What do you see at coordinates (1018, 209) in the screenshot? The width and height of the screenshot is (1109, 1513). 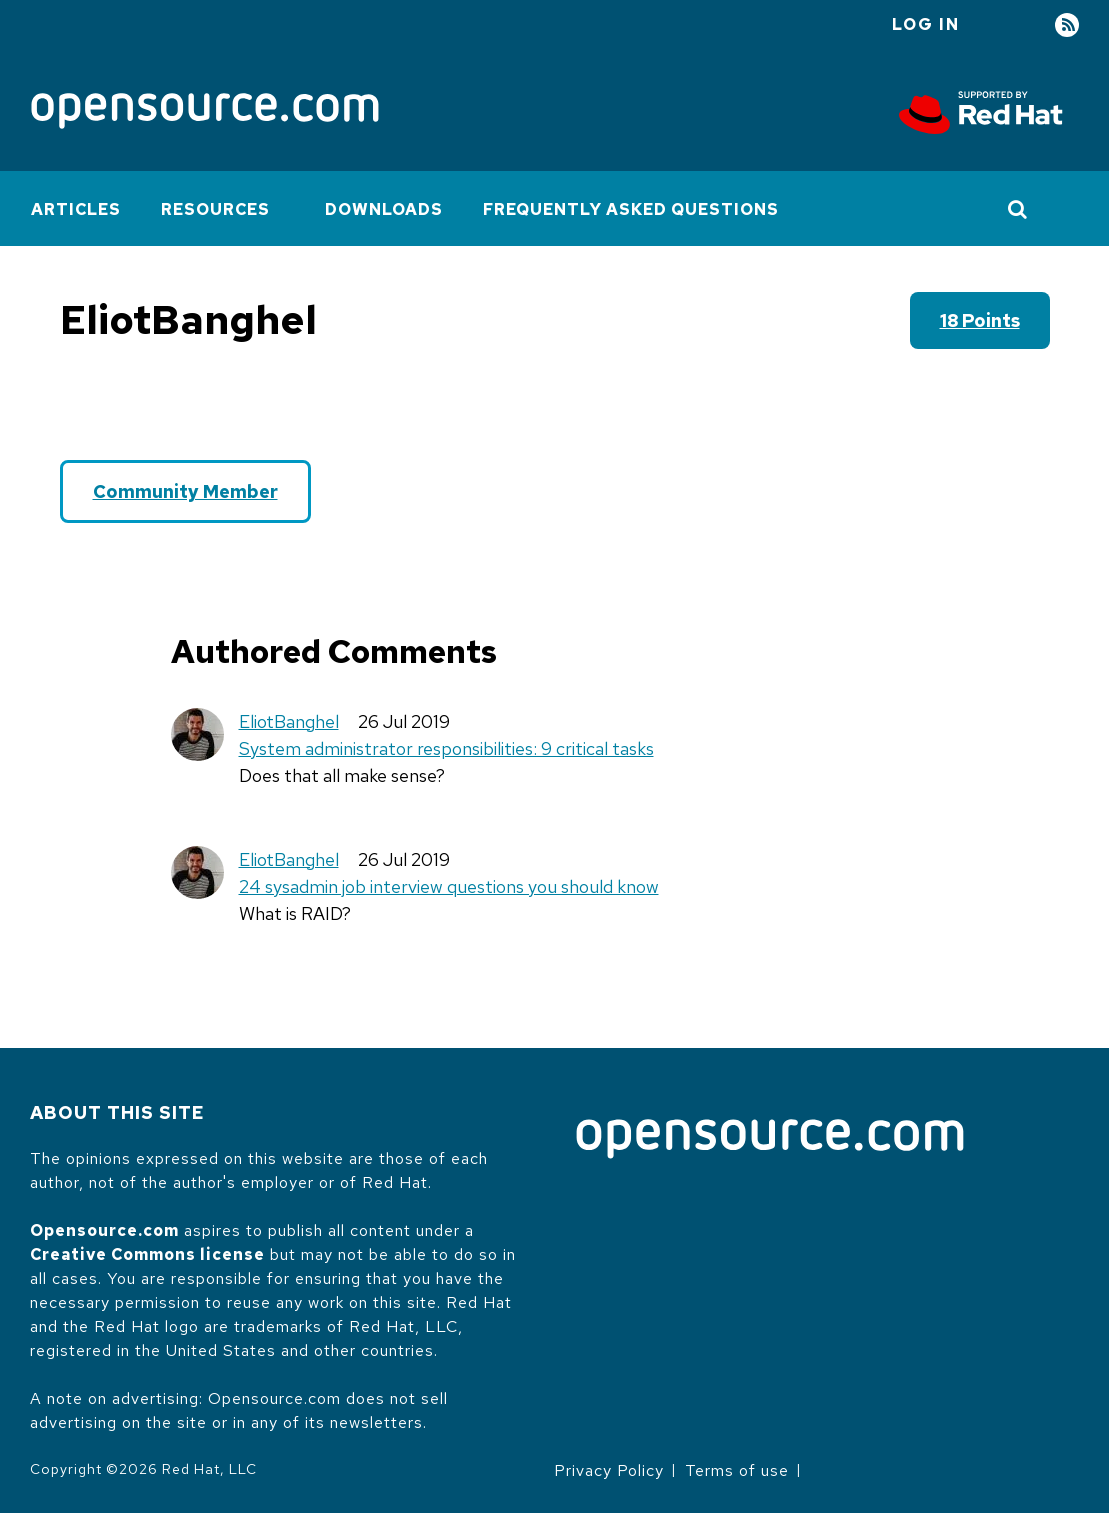 I see `[Toggle Search]` at bounding box center [1018, 209].